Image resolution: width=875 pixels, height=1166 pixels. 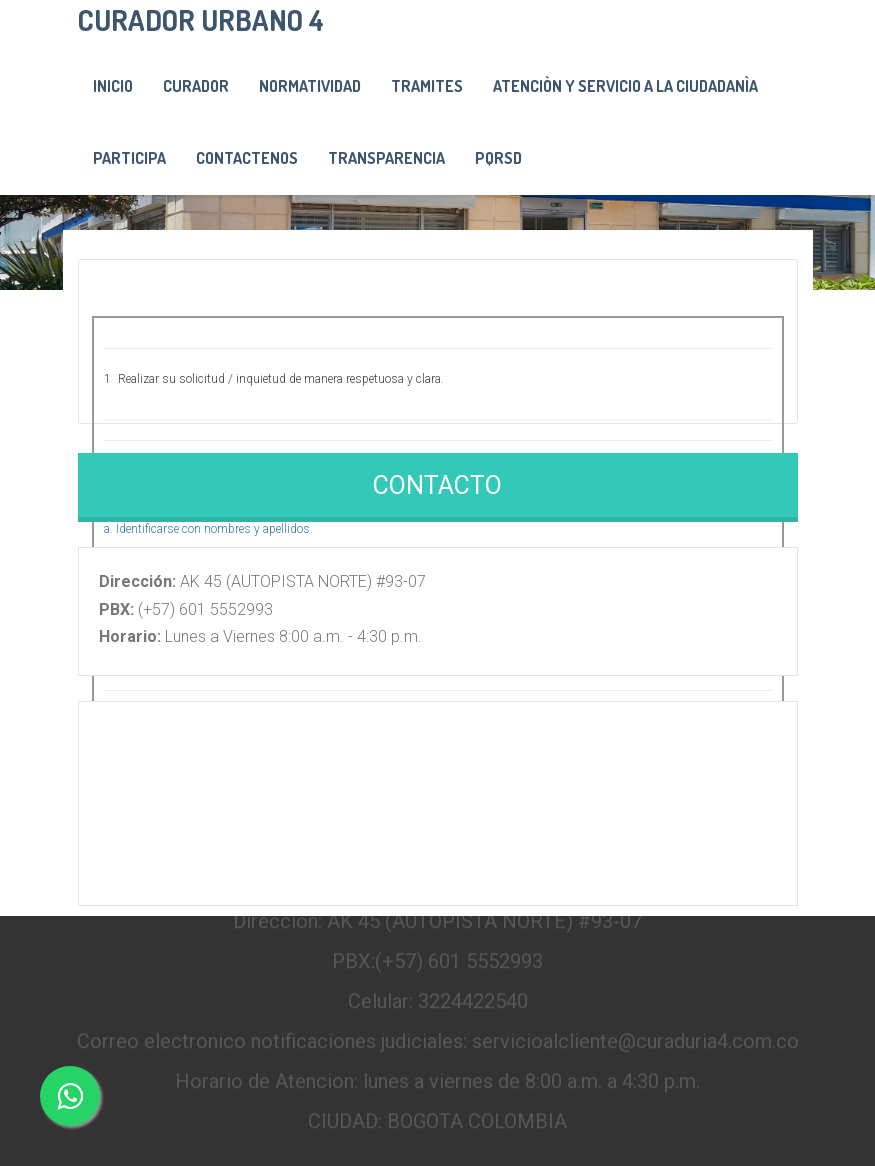 What do you see at coordinates (113, 86) in the screenshot?
I see `Inicio` at bounding box center [113, 86].